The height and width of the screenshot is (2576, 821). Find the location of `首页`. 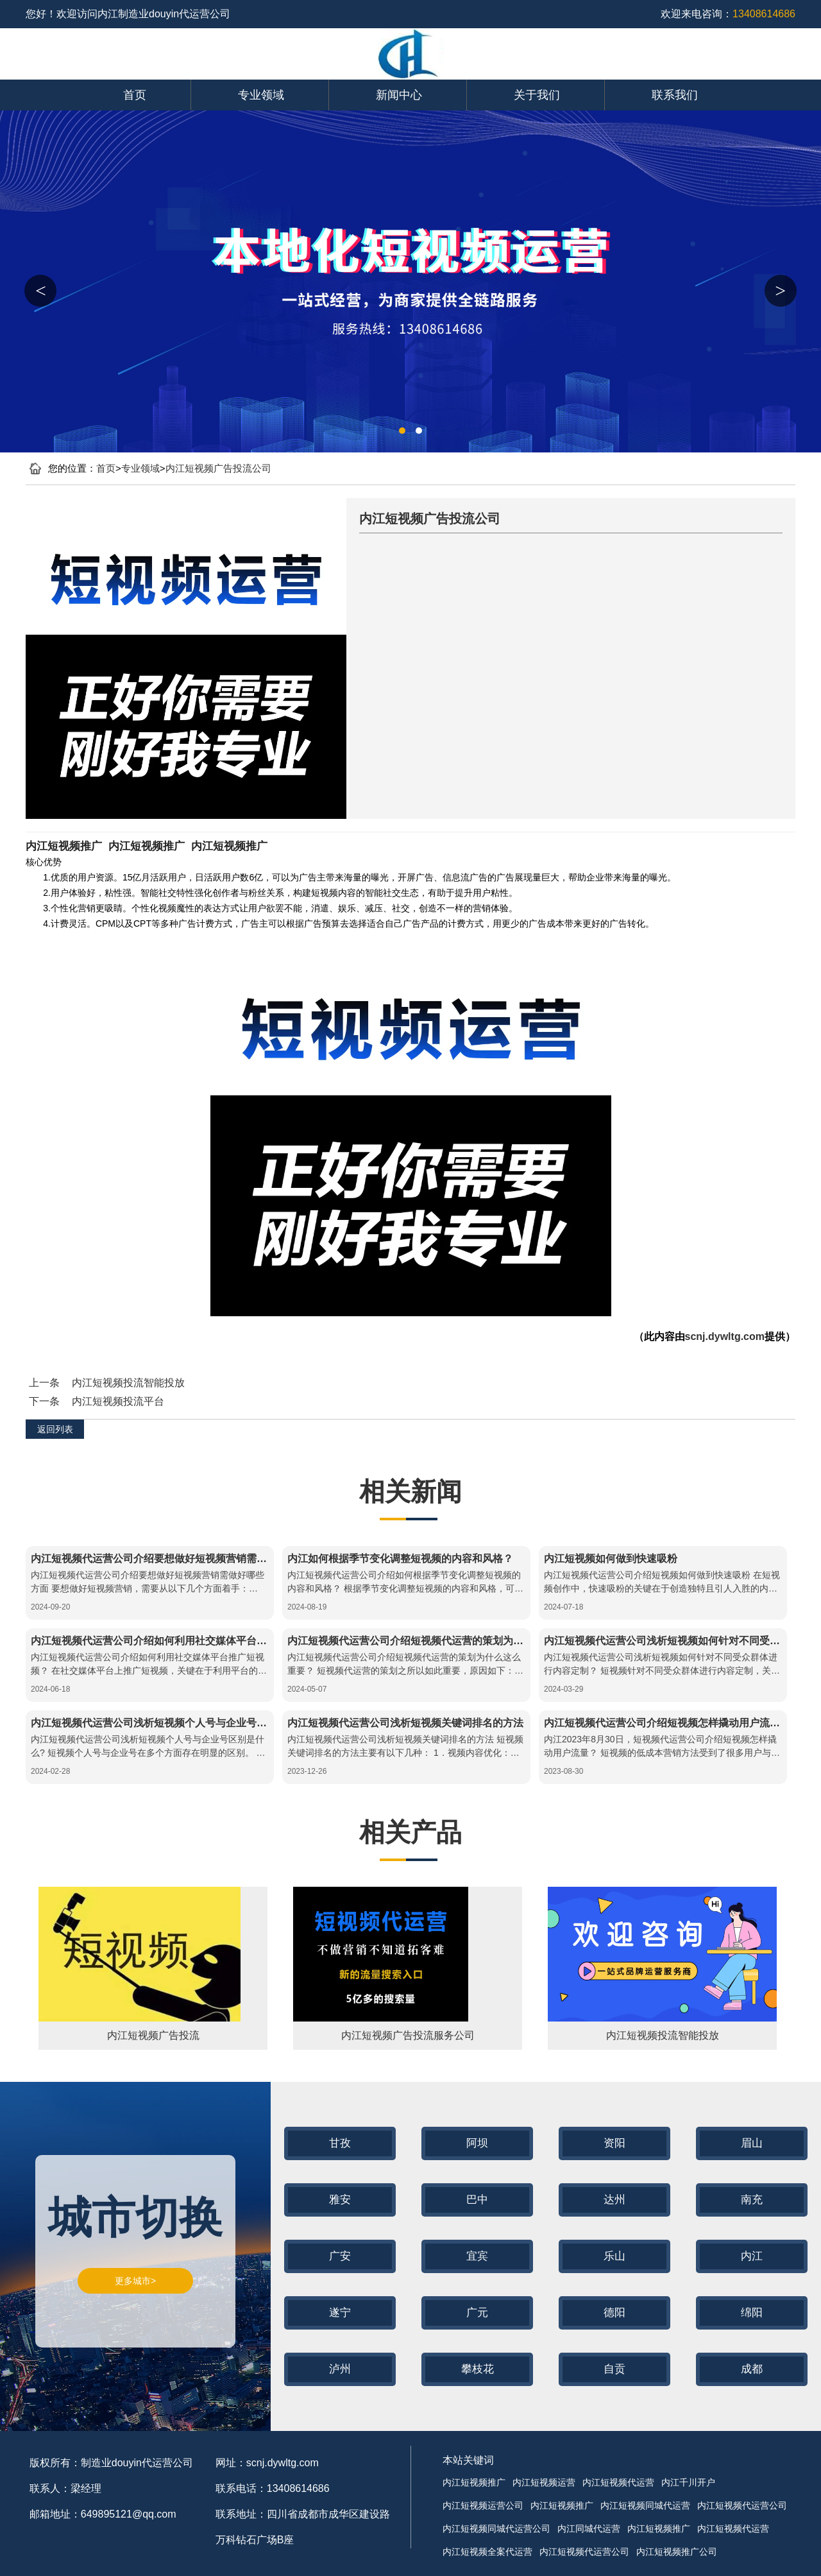

首页 is located at coordinates (134, 95).